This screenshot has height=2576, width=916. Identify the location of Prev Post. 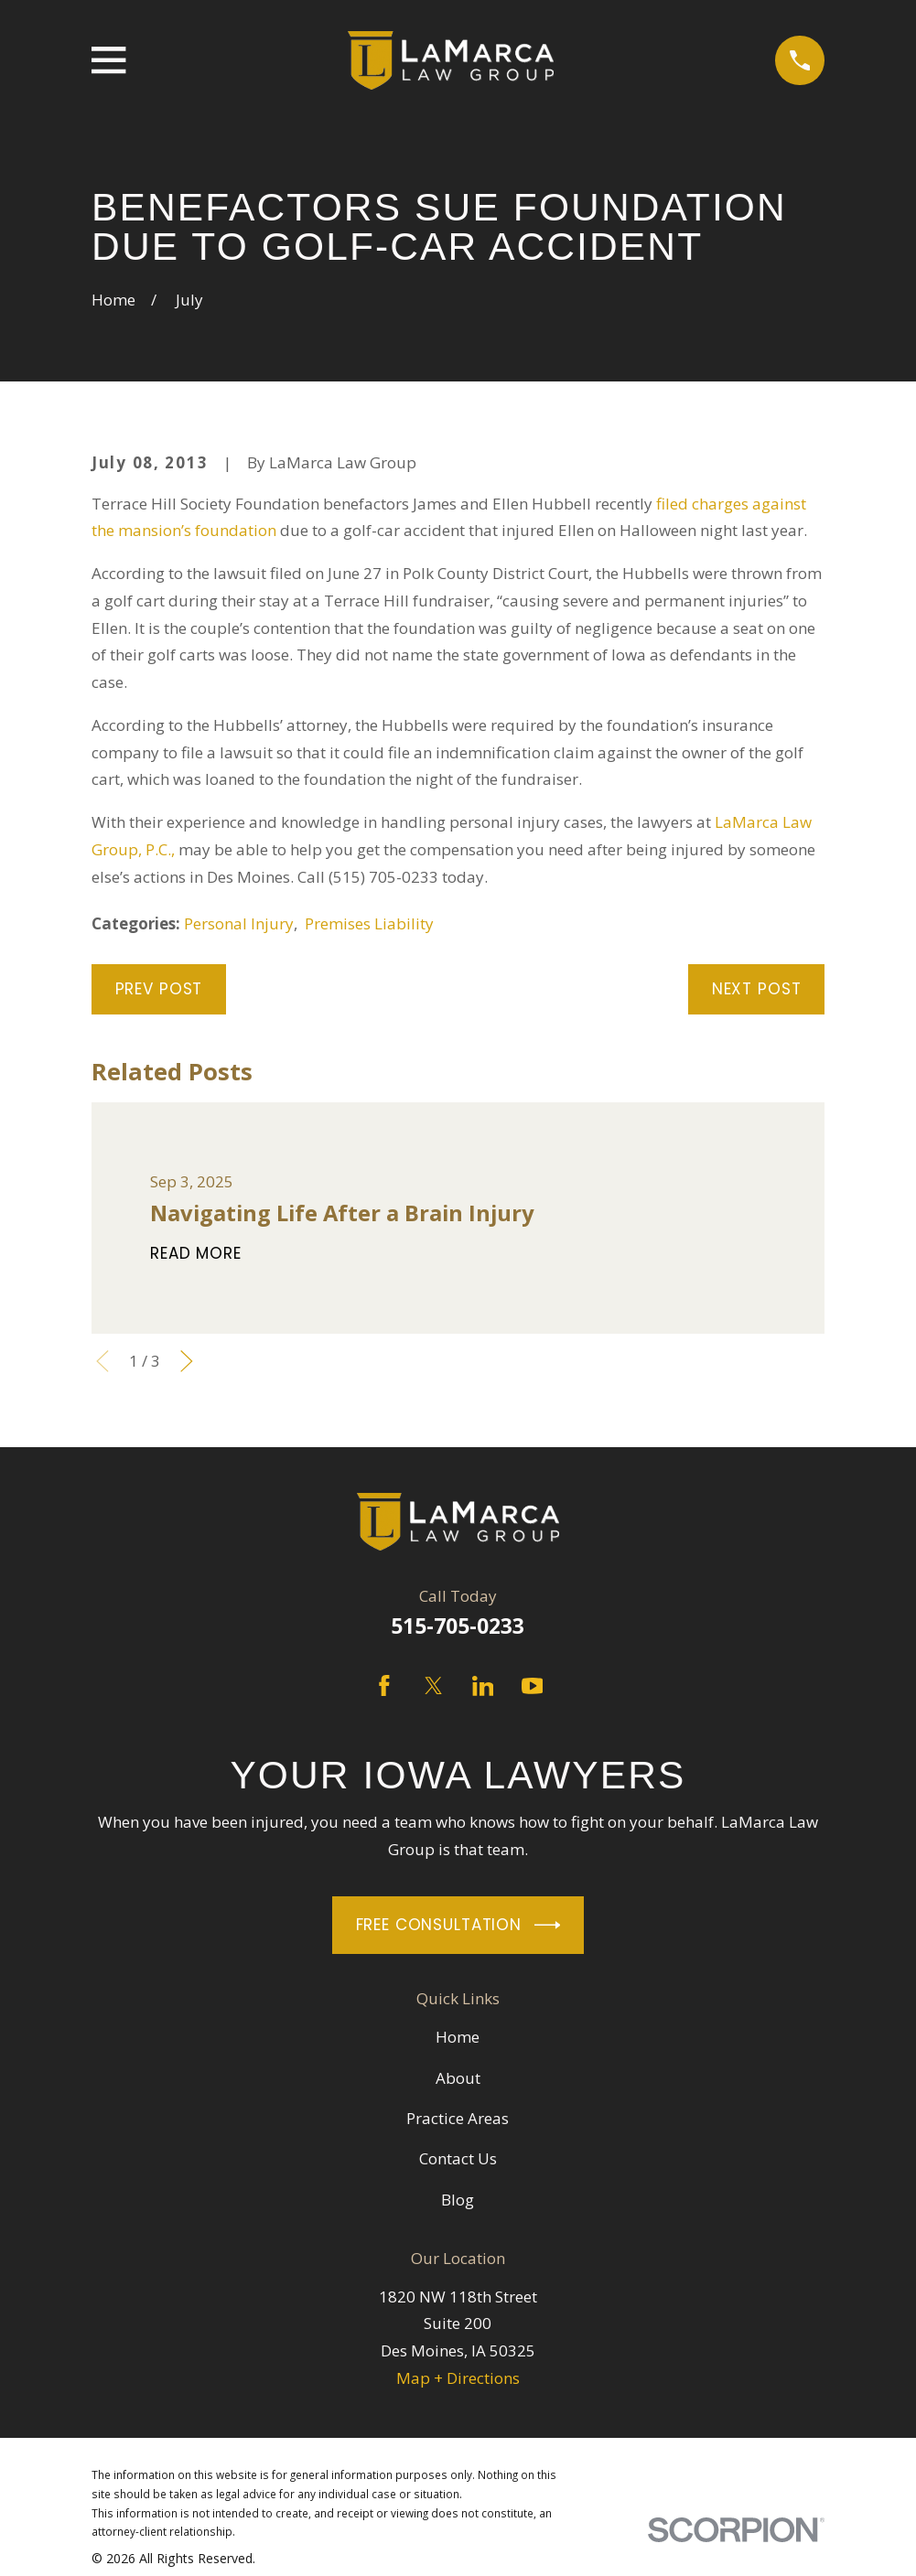
(159, 989).